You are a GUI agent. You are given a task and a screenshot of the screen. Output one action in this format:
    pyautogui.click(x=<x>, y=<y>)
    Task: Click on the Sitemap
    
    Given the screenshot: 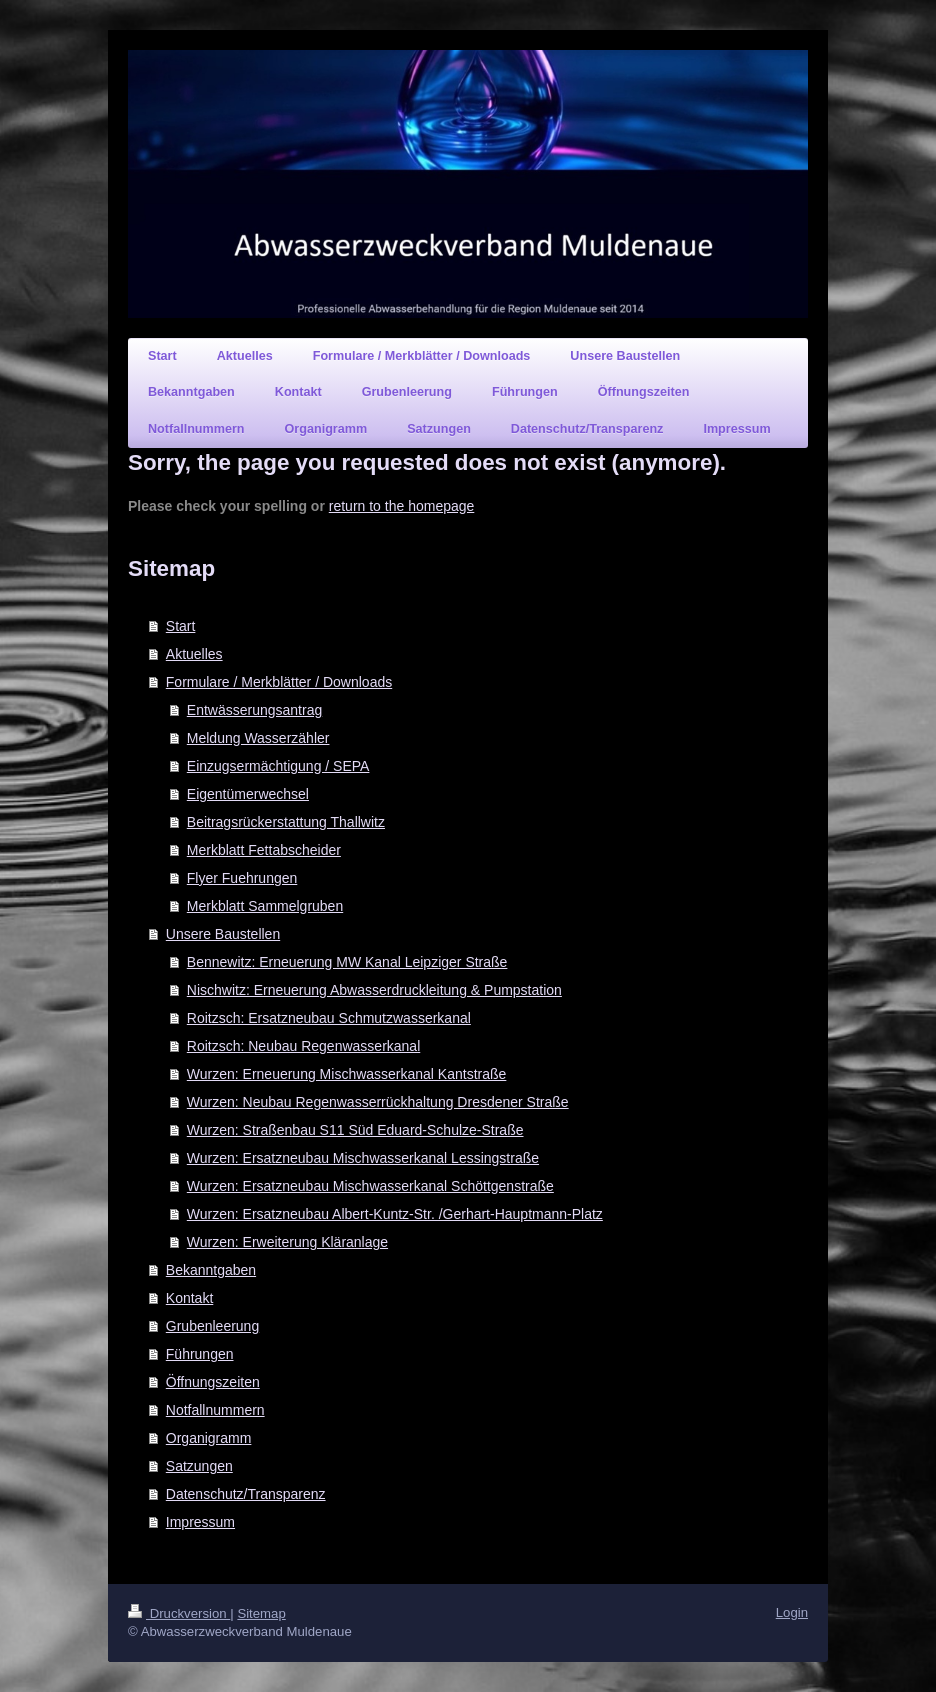 What is the action you would take?
    pyautogui.click(x=261, y=1613)
    